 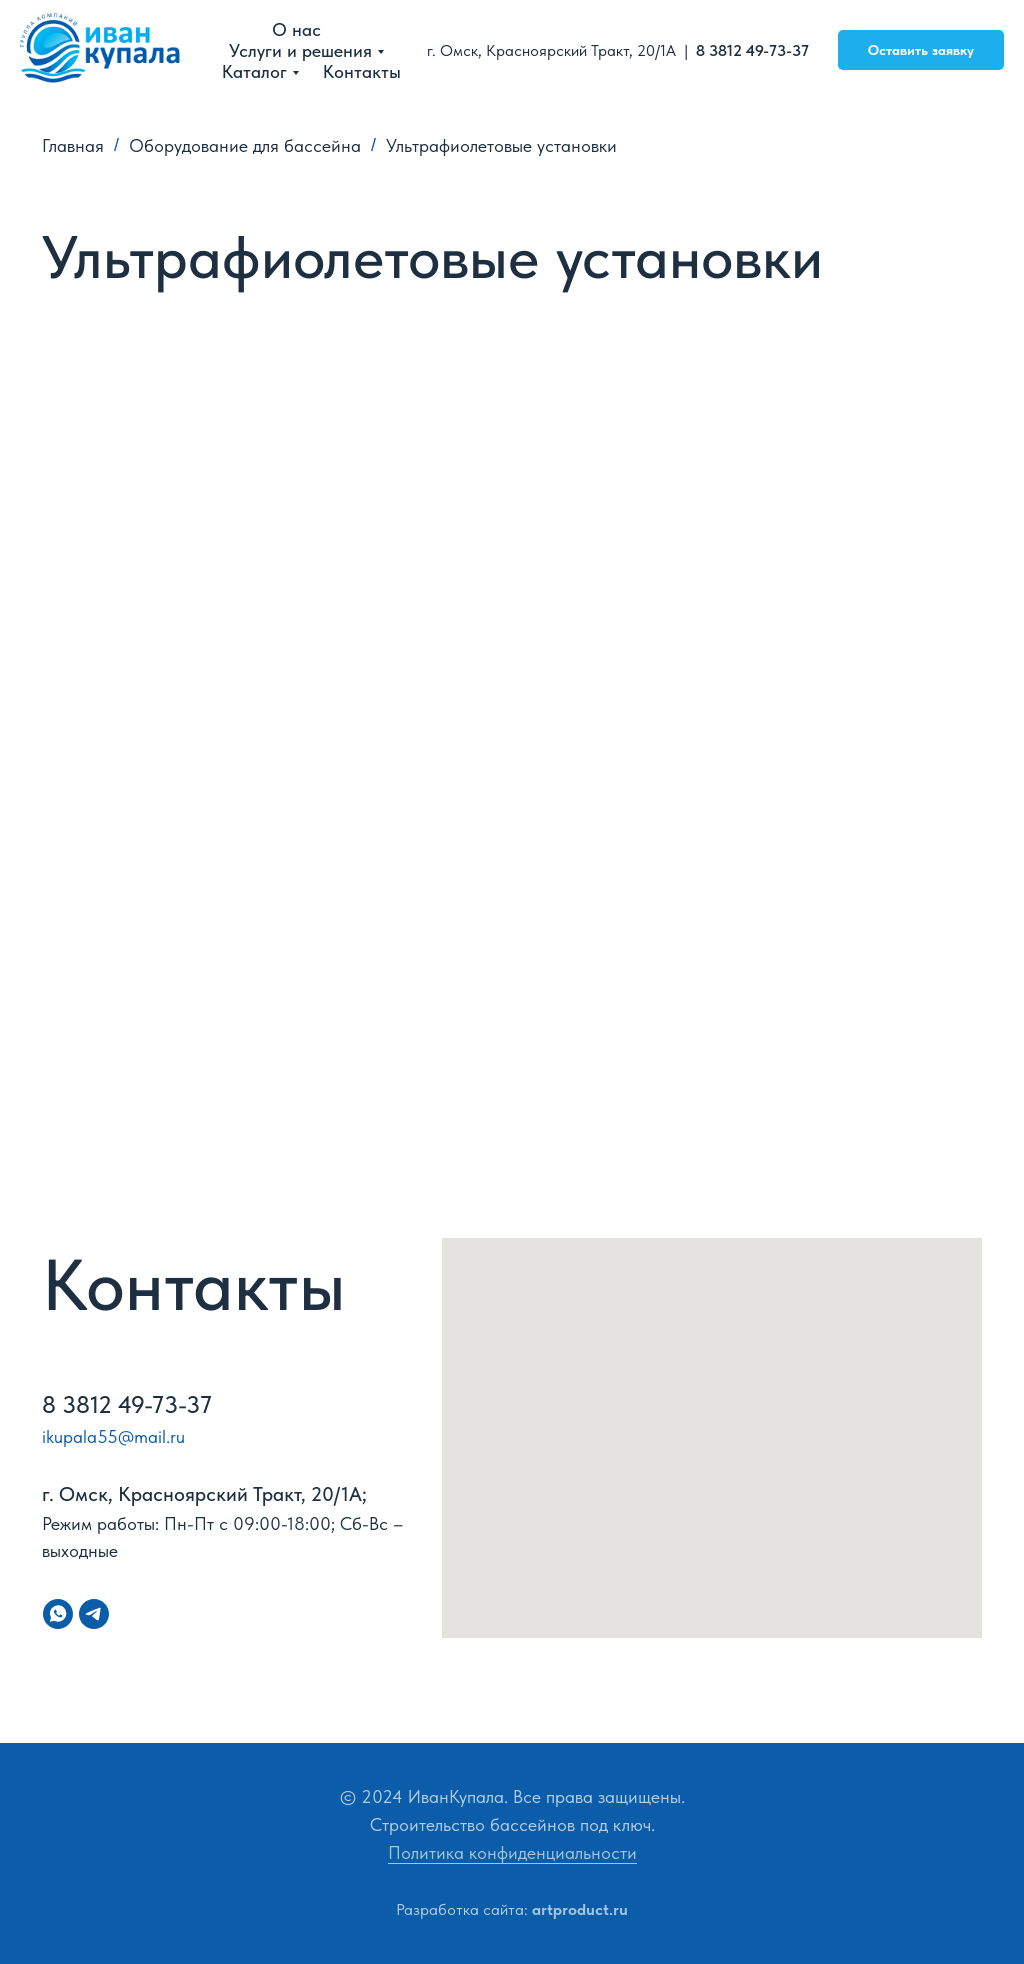 What do you see at coordinates (58, 1614) in the screenshot?
I see `[whatsapp]` at bounding box center [58, 1614].